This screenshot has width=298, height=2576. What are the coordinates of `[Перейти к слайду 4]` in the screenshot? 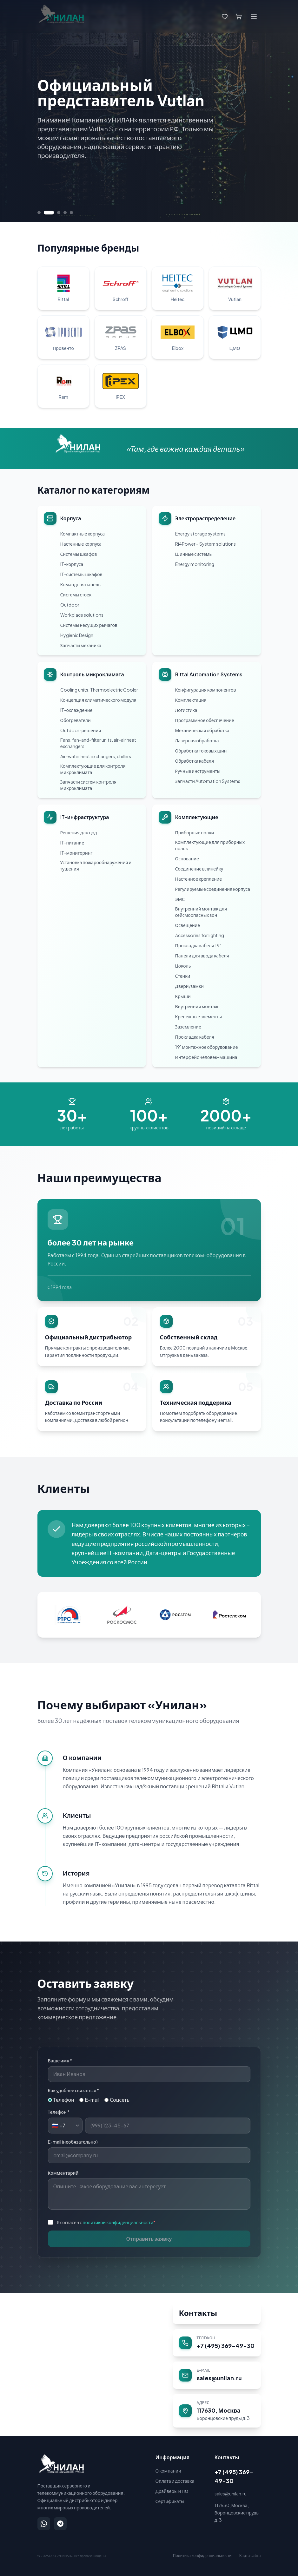 It's located at (65, 212).